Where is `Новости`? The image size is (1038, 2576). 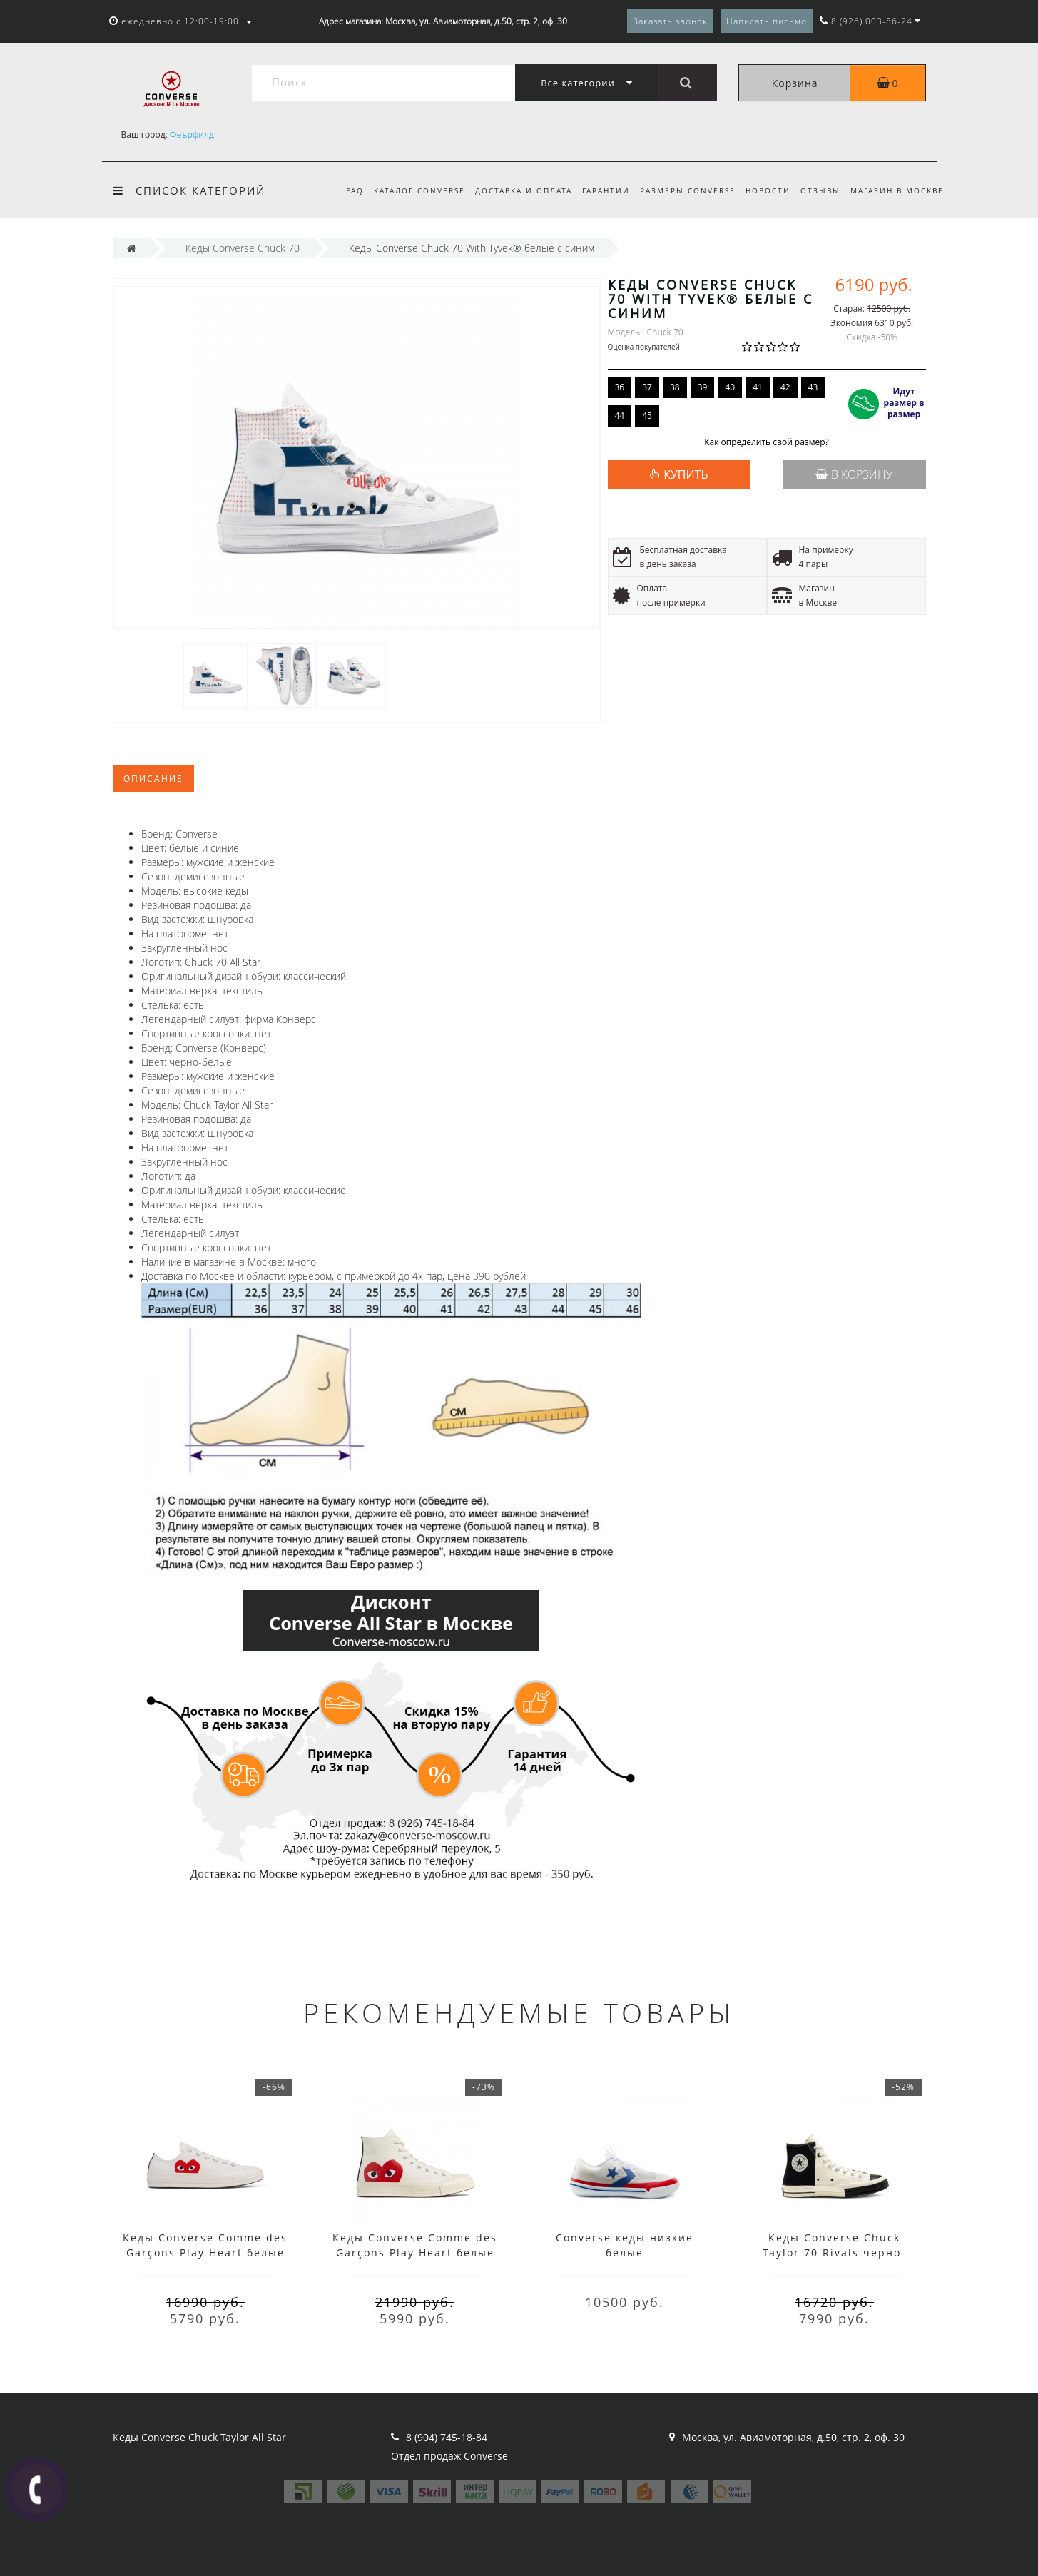 Новости is located at coordinates (763, 190).